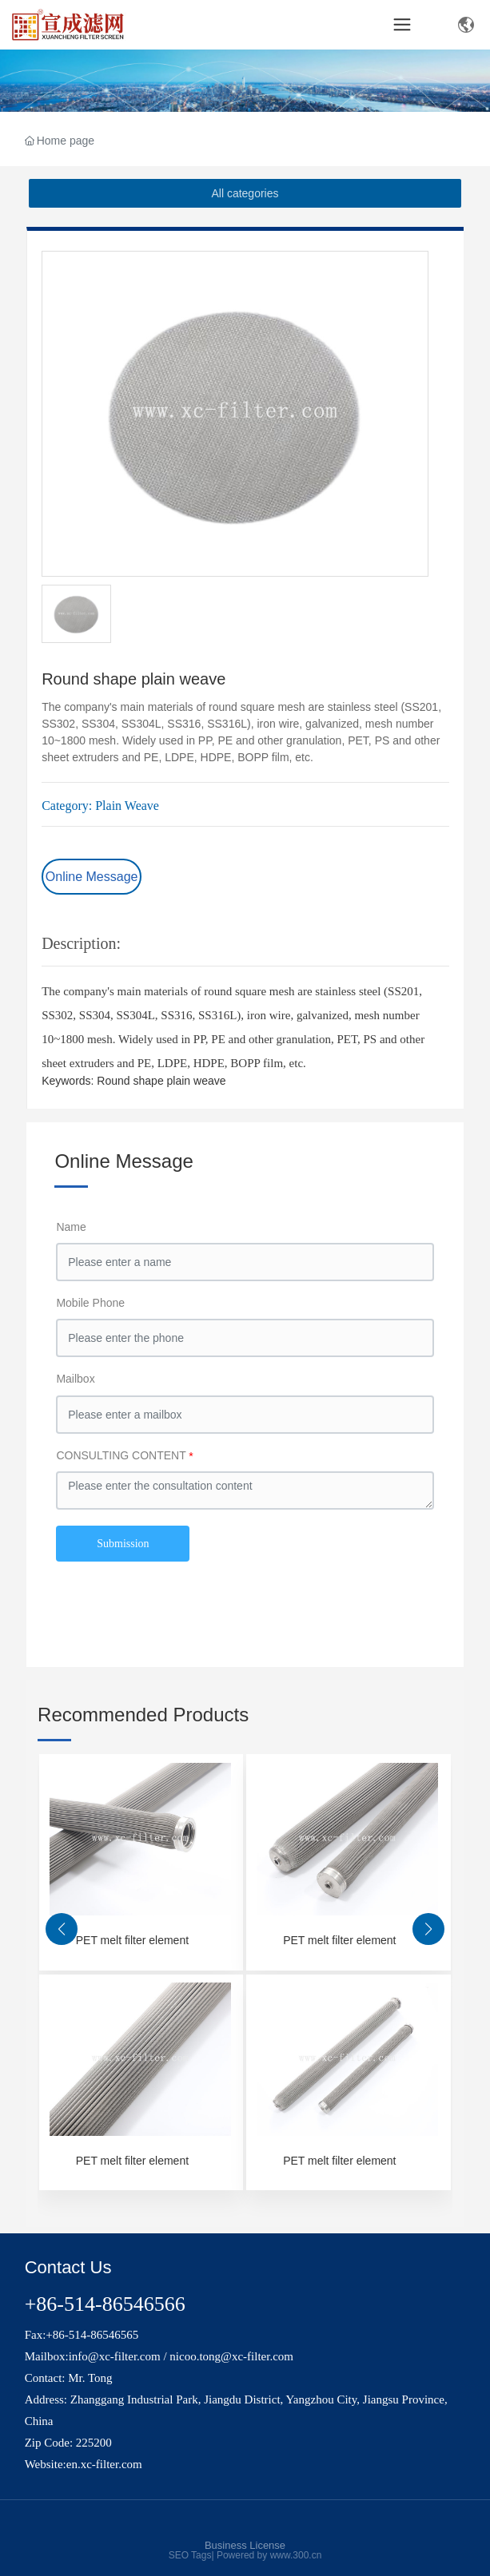  What do you see at coordinates (190, 2555) in the screenshot?
I see `SEO Tags` at bounding box center [190, 2555].